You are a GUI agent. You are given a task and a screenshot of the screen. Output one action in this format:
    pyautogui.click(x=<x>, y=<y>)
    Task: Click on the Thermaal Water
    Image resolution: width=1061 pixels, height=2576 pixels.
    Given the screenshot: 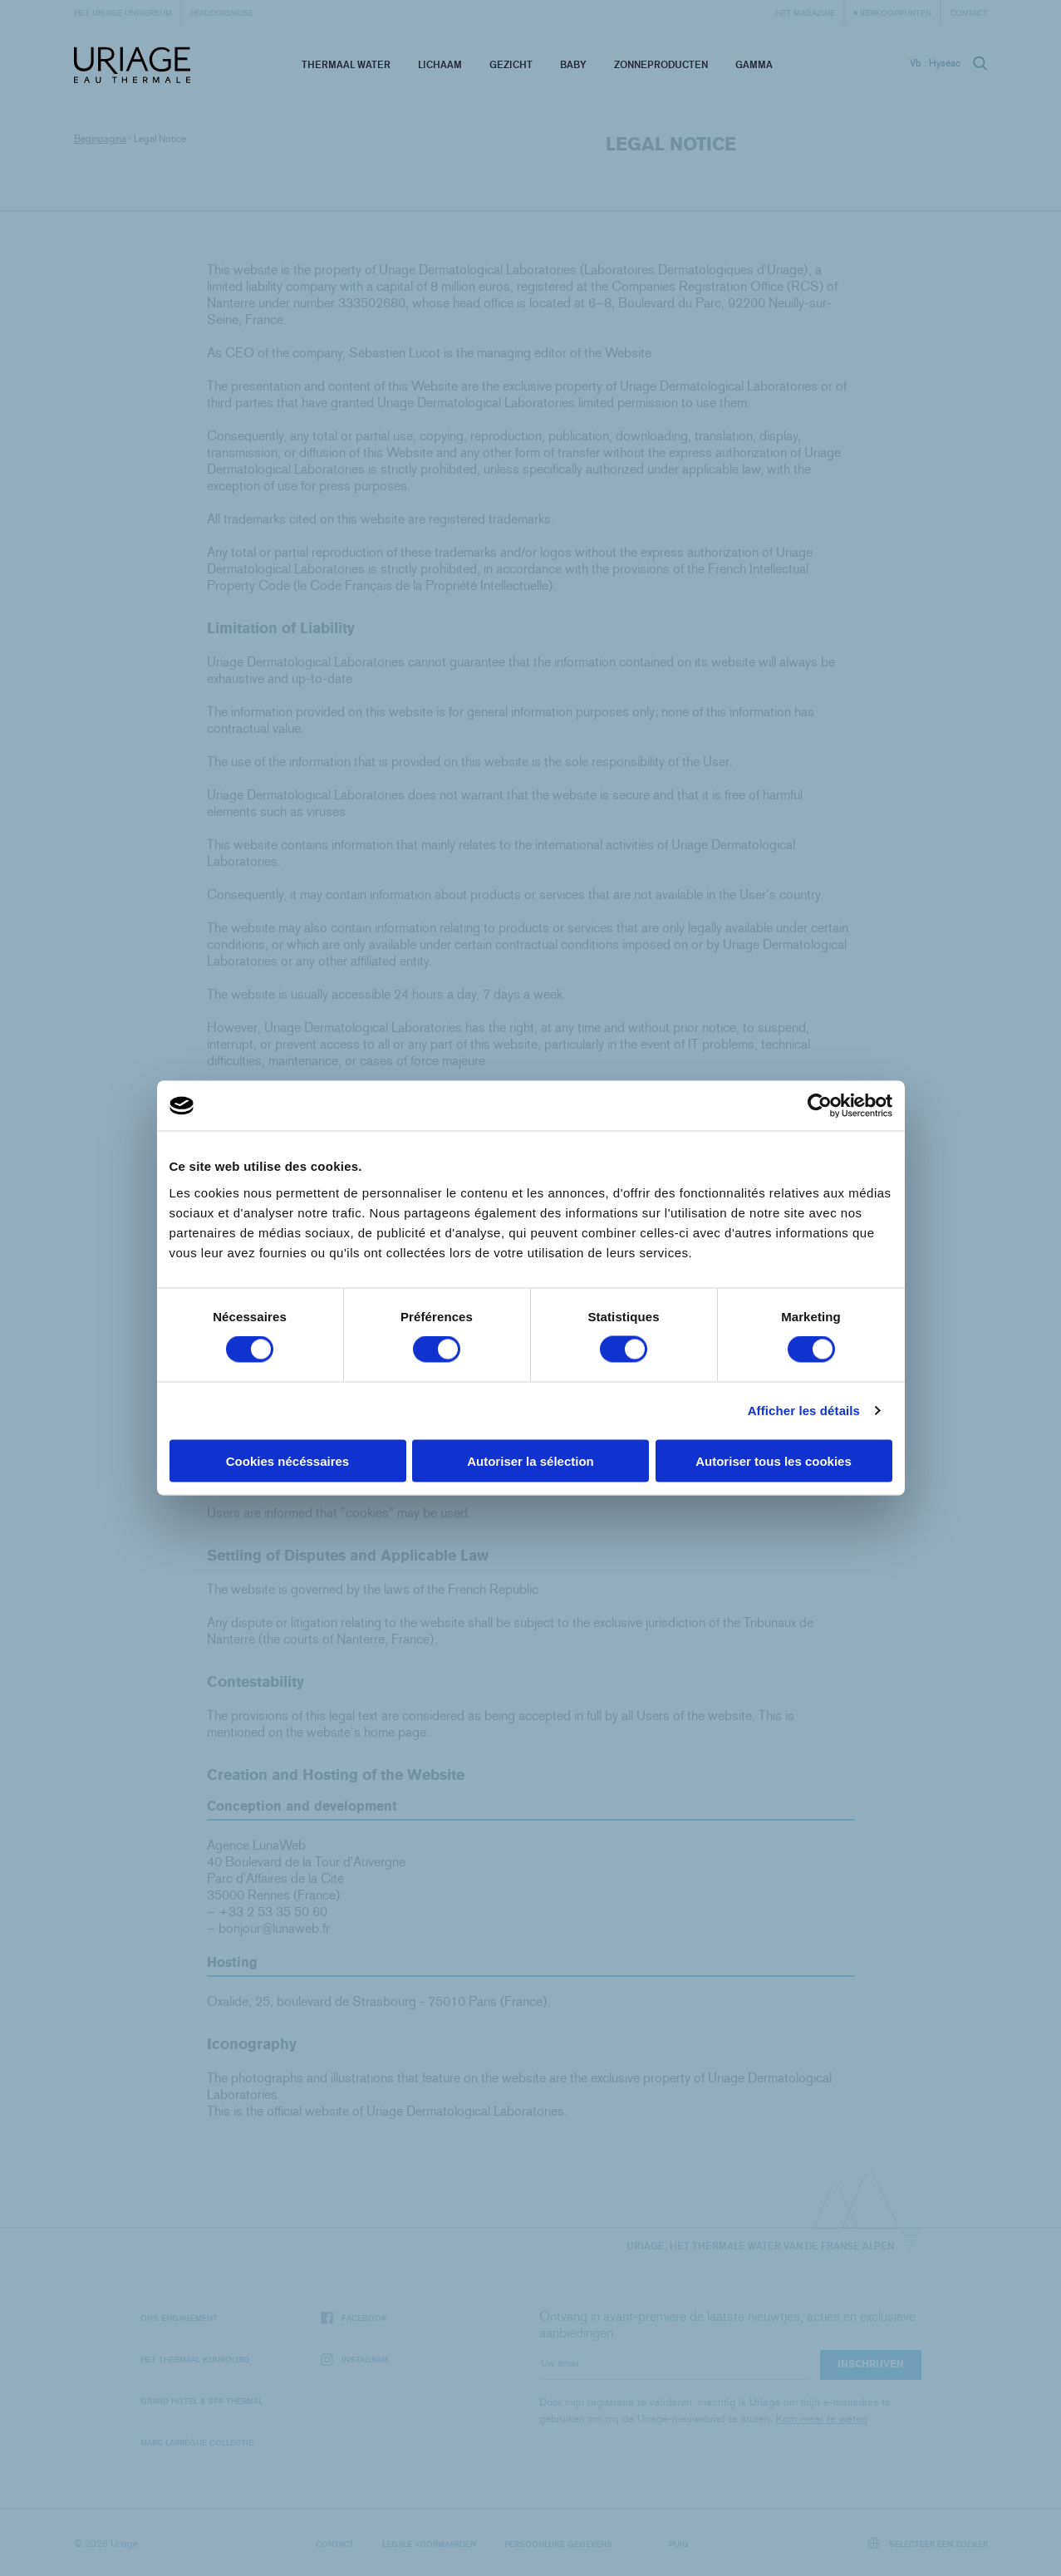 What is the action you would take?
    pyautogui.click(x=346, y=64)
    